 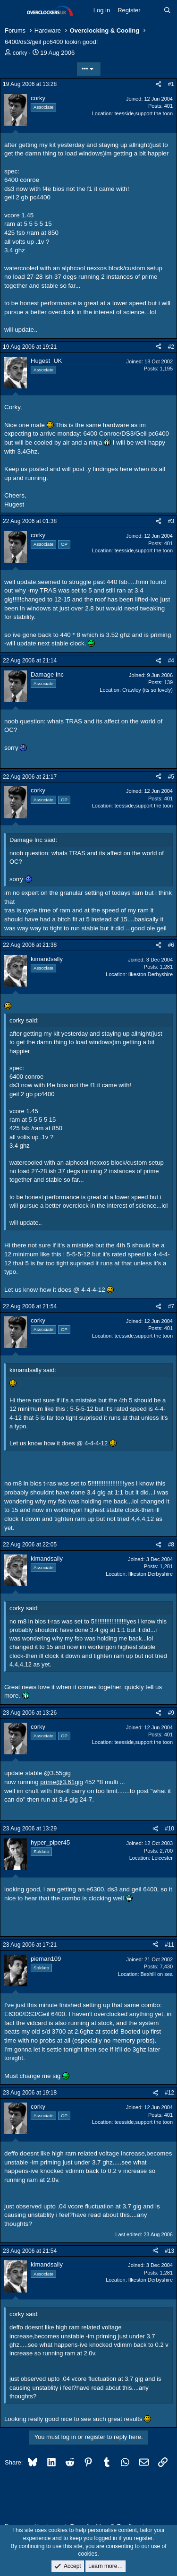 I want to click on #4, so click(x=171, y=660).